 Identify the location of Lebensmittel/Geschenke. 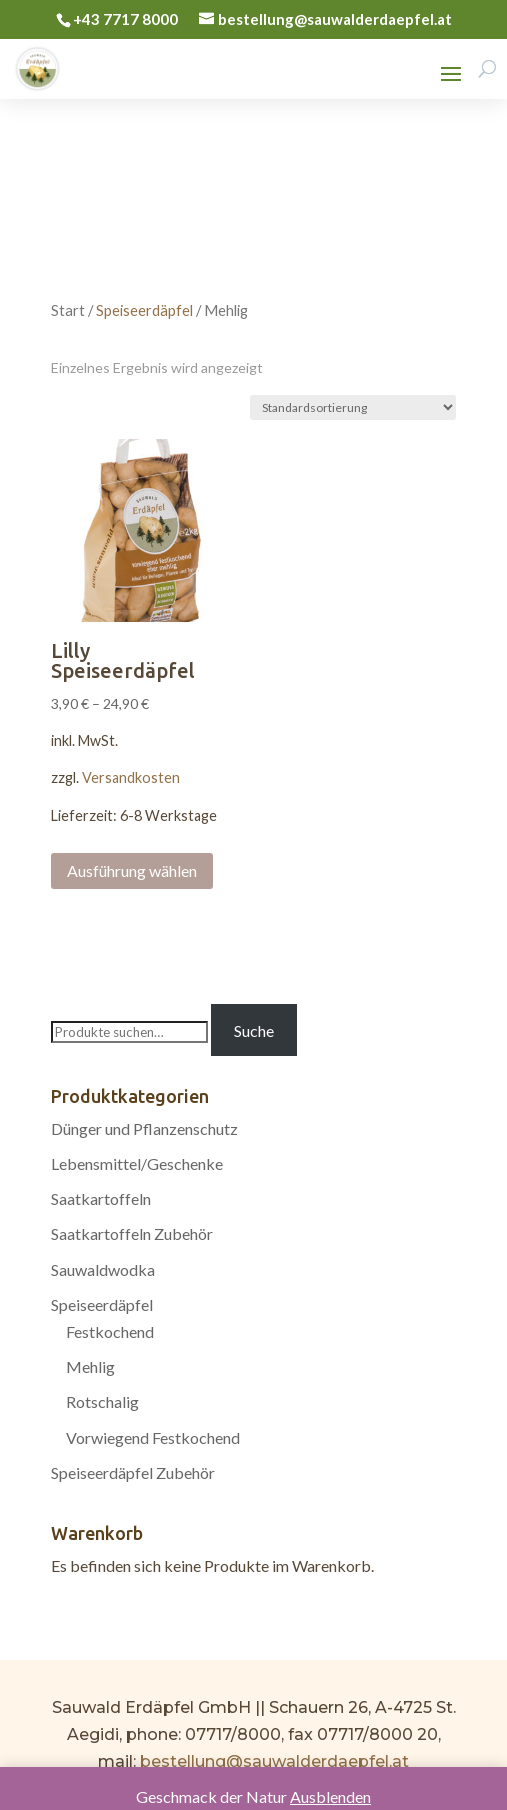
(137, 1163).